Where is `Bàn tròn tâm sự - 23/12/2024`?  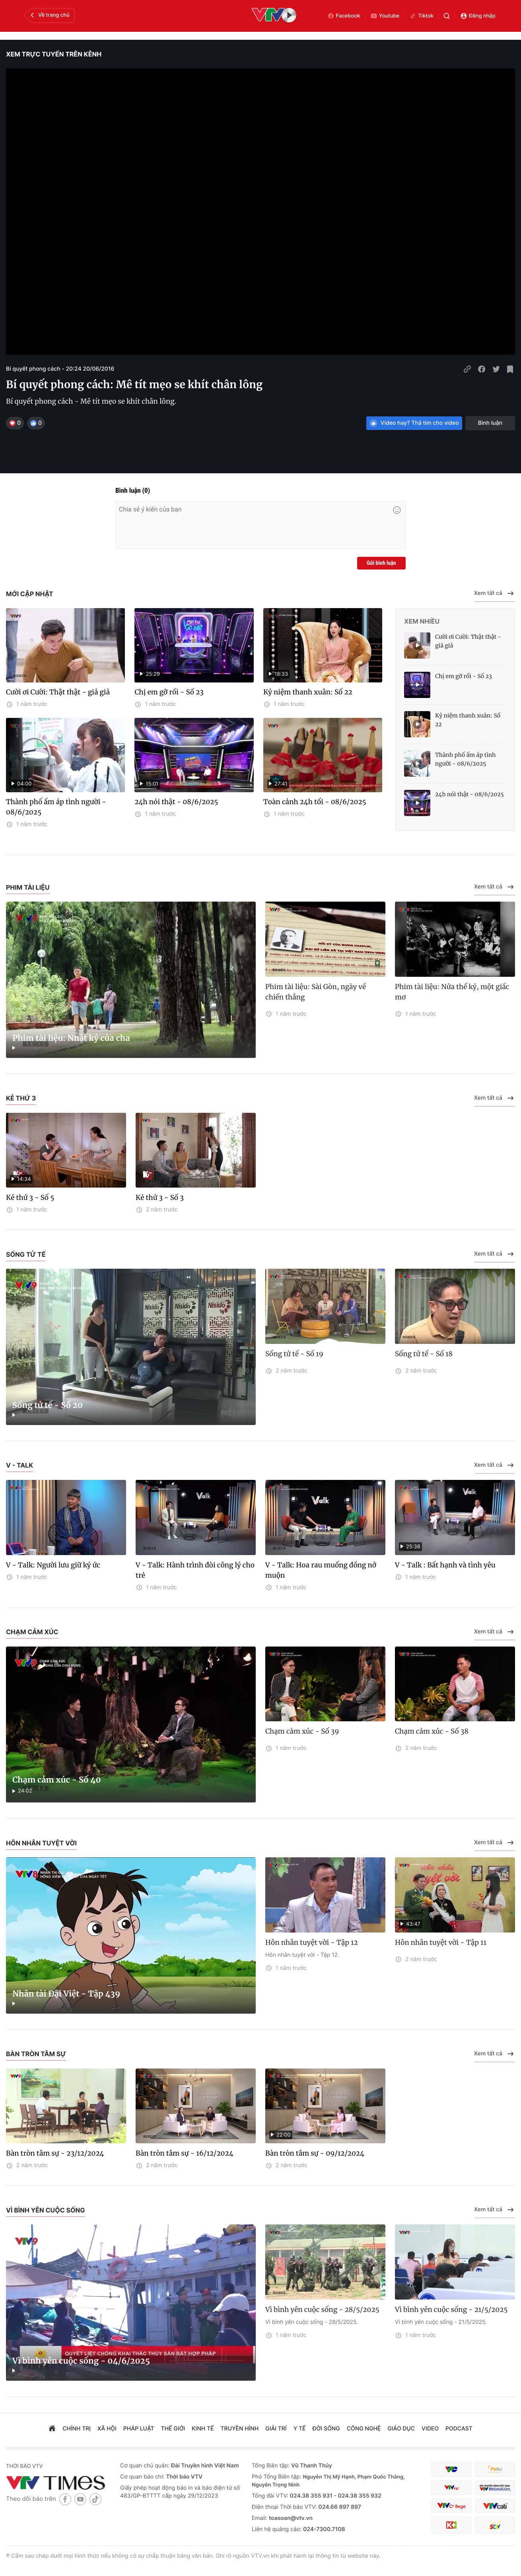 Bàn tròn tâm sự - 23/12/2024 is located at coordinates (55, 2153).